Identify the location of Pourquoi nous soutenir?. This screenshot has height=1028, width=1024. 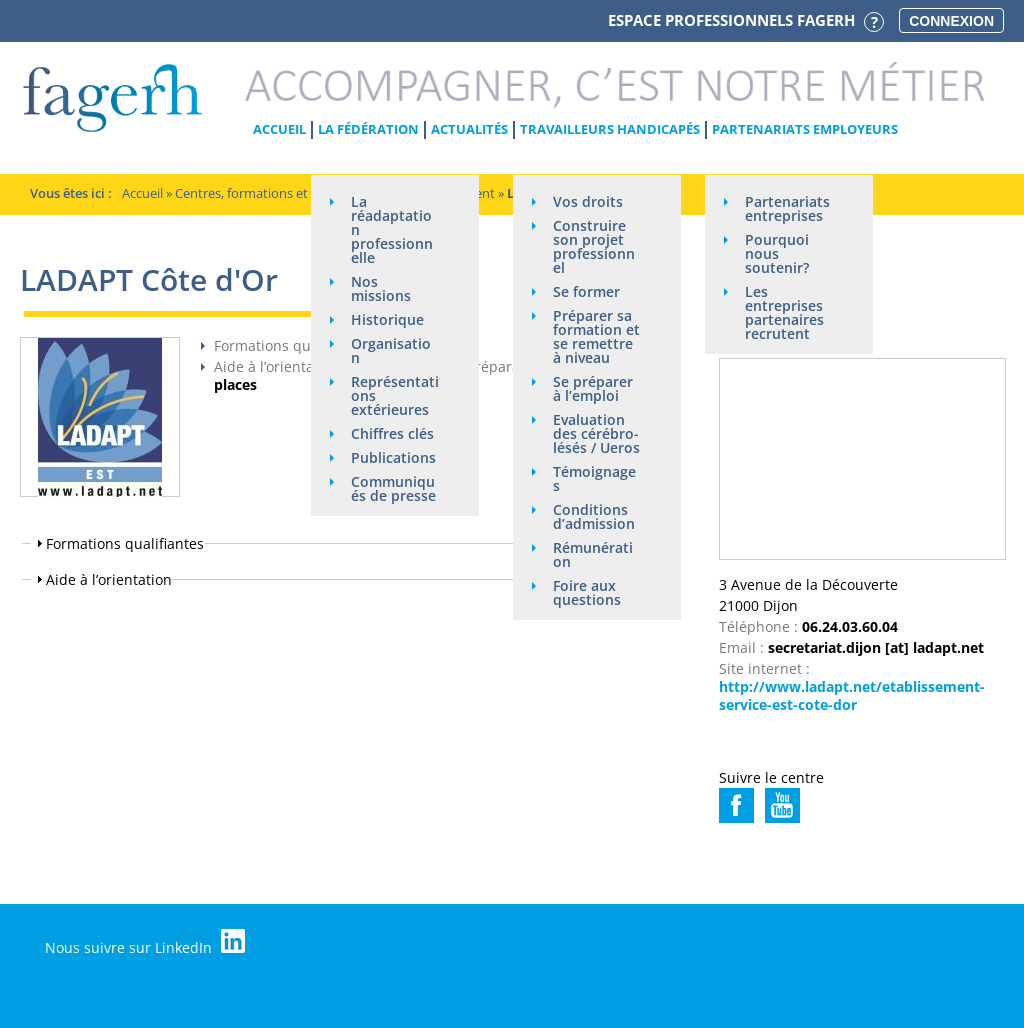
(777, 253).